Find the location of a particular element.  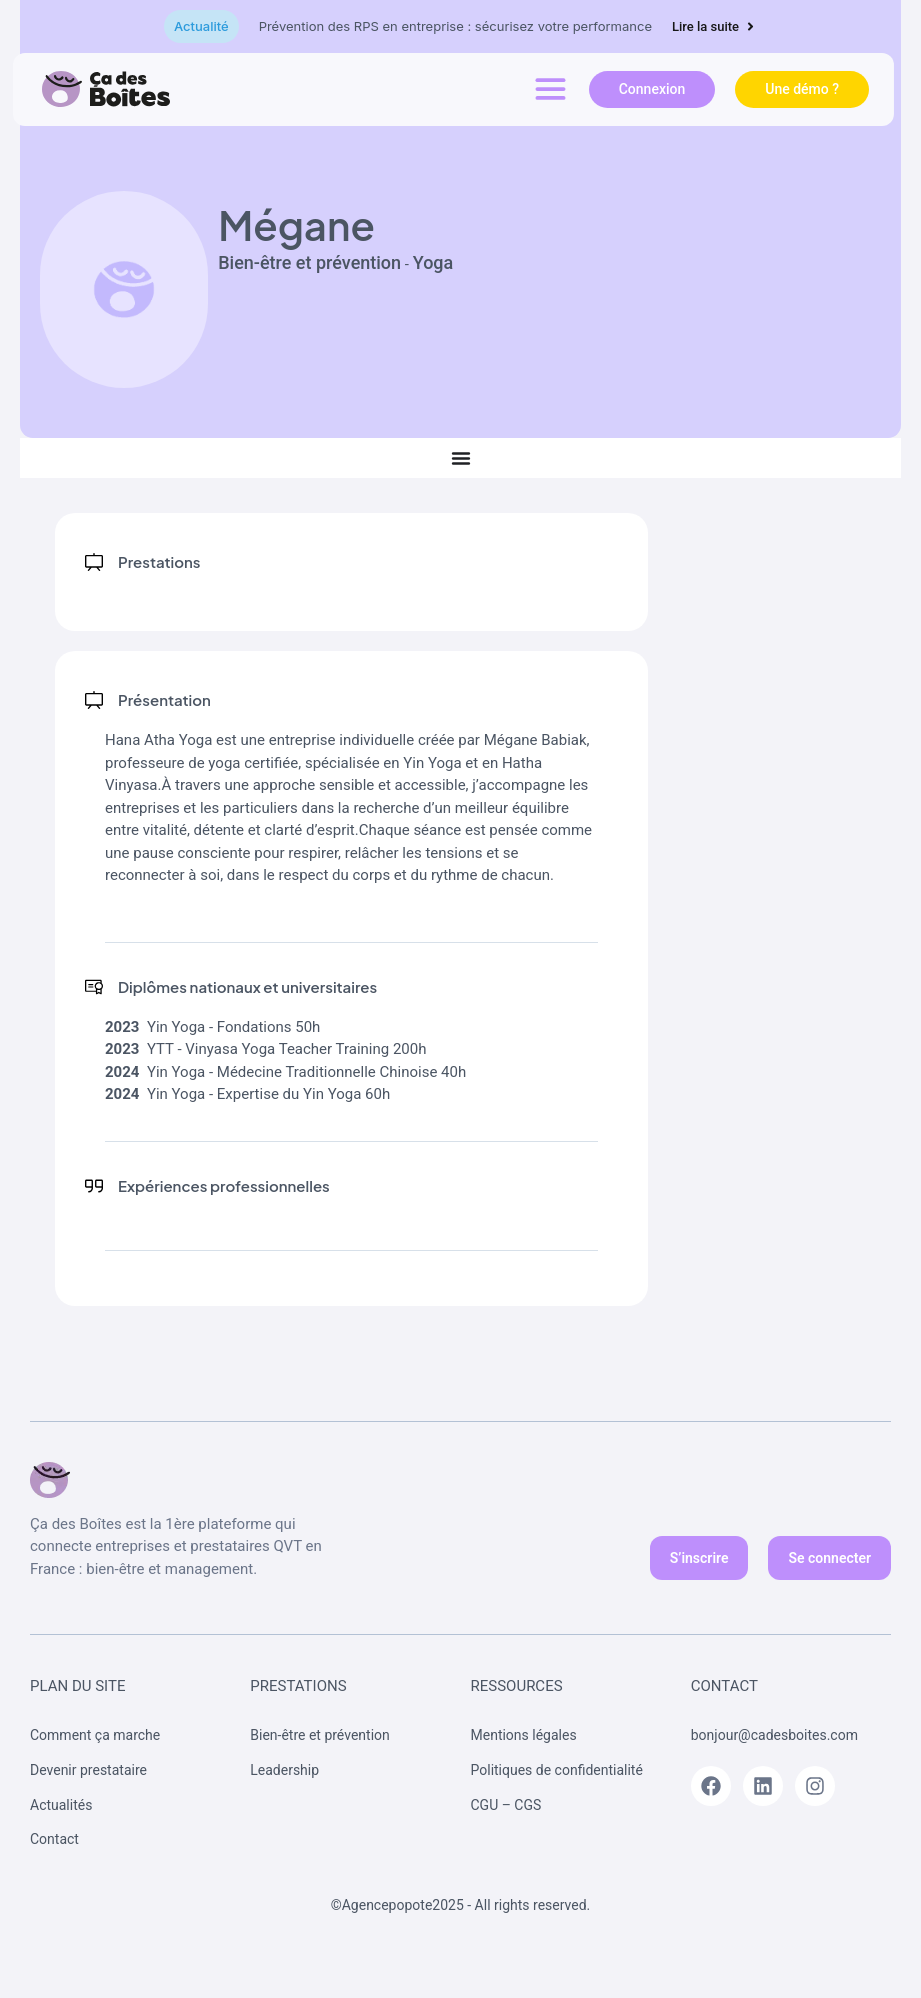

Politiques de confidentialité is located at coordinates (557, 1770).